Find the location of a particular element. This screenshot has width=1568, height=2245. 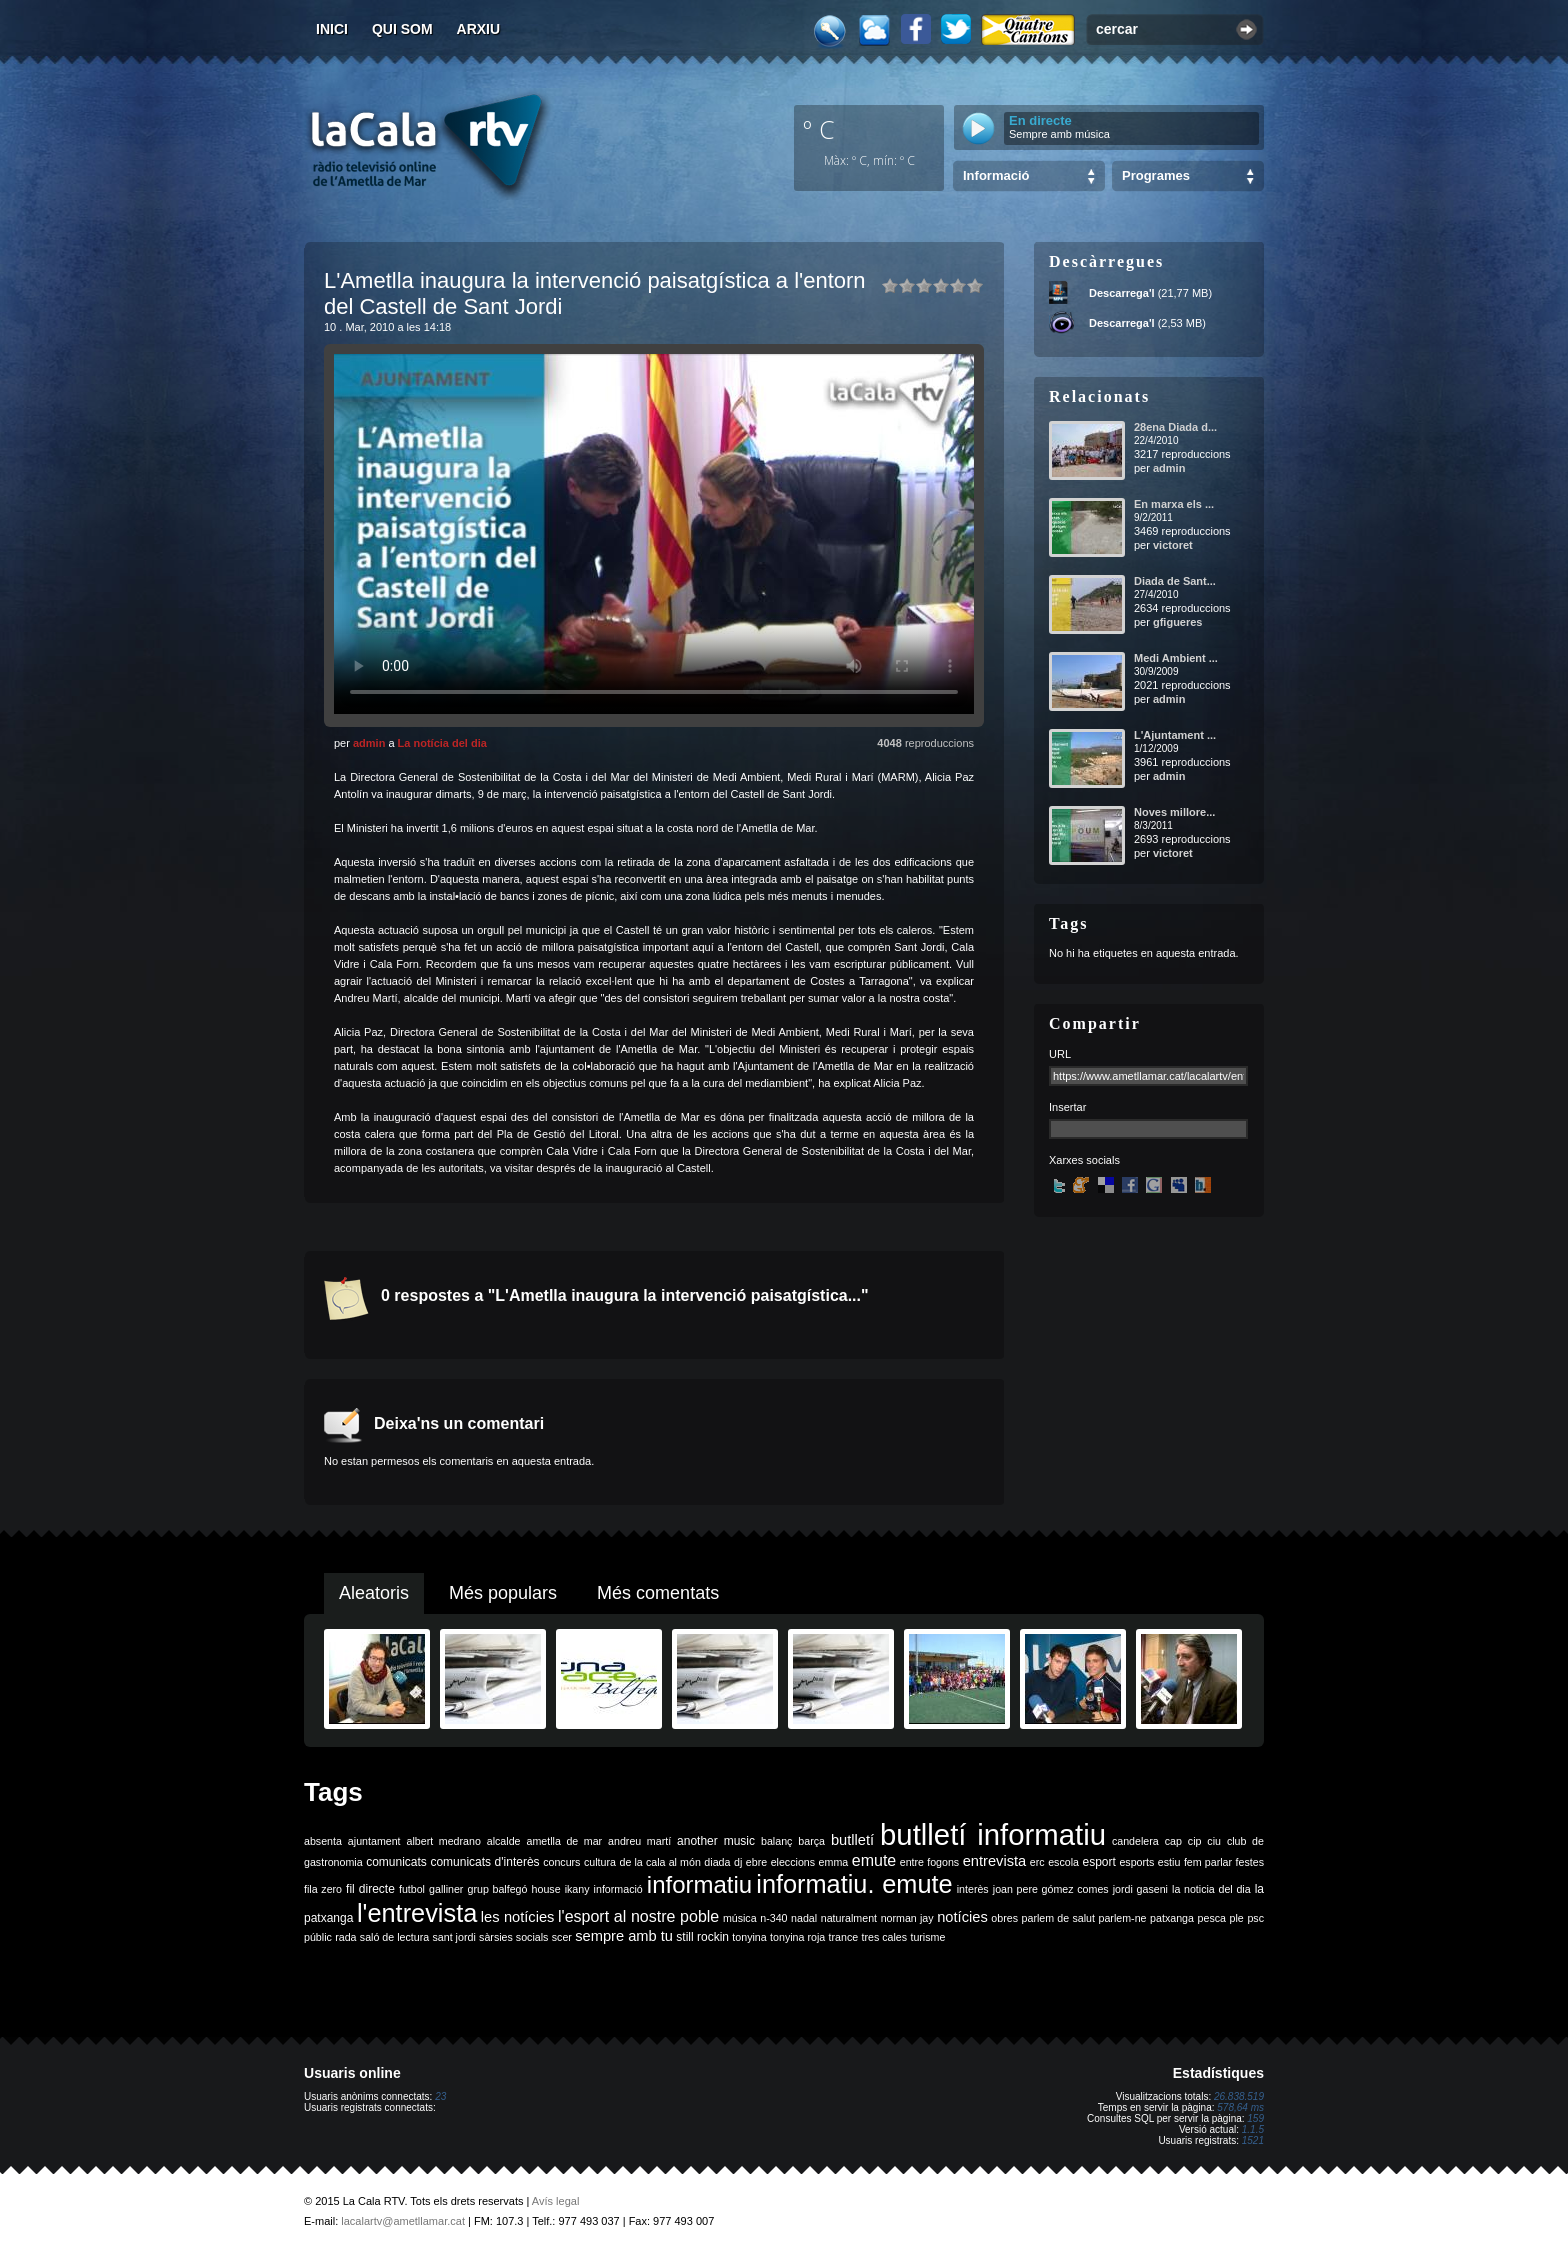

absenta is located at coordinates (323, 1841).